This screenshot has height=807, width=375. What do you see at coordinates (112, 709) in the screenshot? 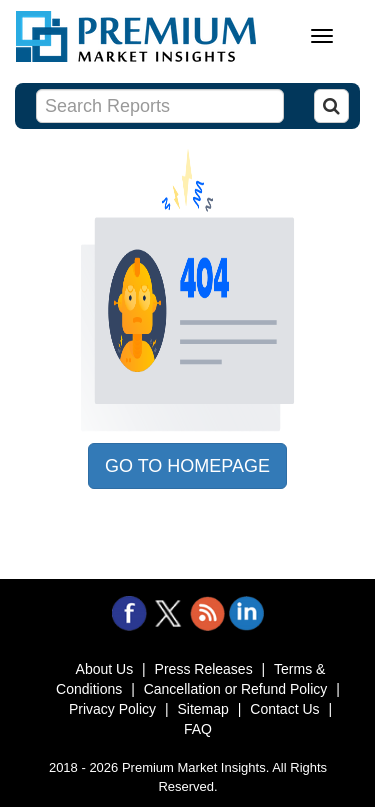
I see `Privacy Policy` at bounding box center [112, 709].